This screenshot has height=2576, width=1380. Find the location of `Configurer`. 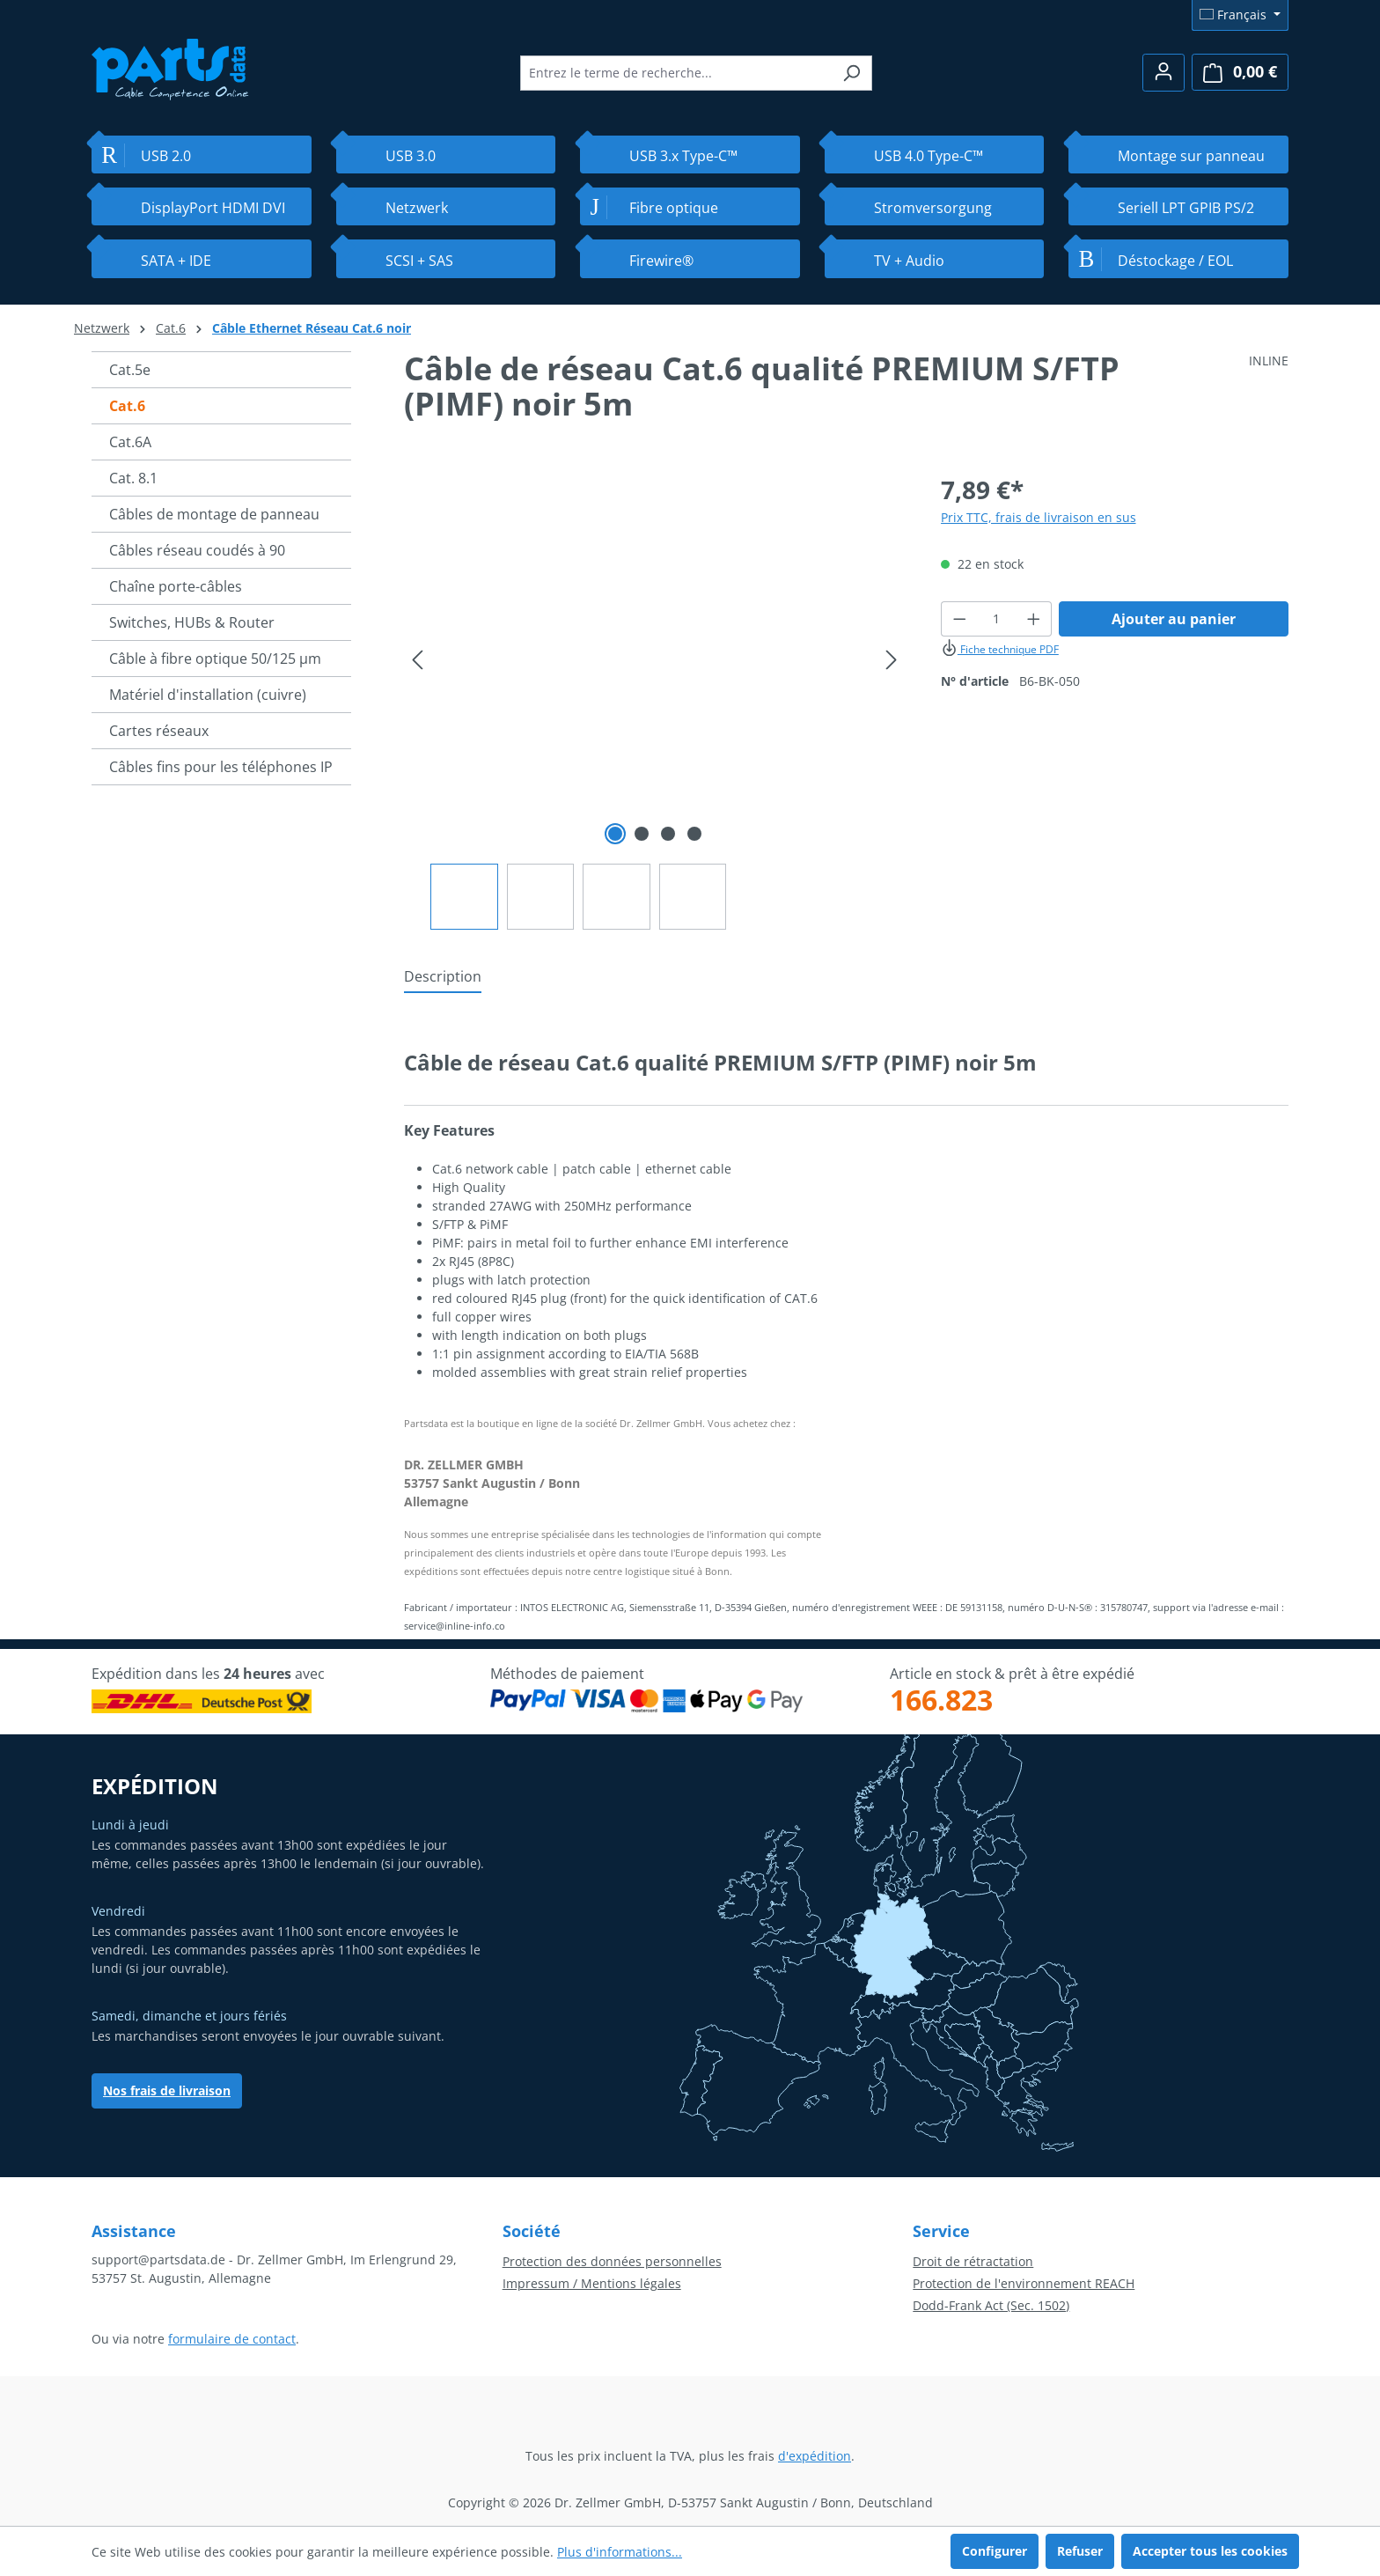

Configurer is located at coordinates (994, 2551).